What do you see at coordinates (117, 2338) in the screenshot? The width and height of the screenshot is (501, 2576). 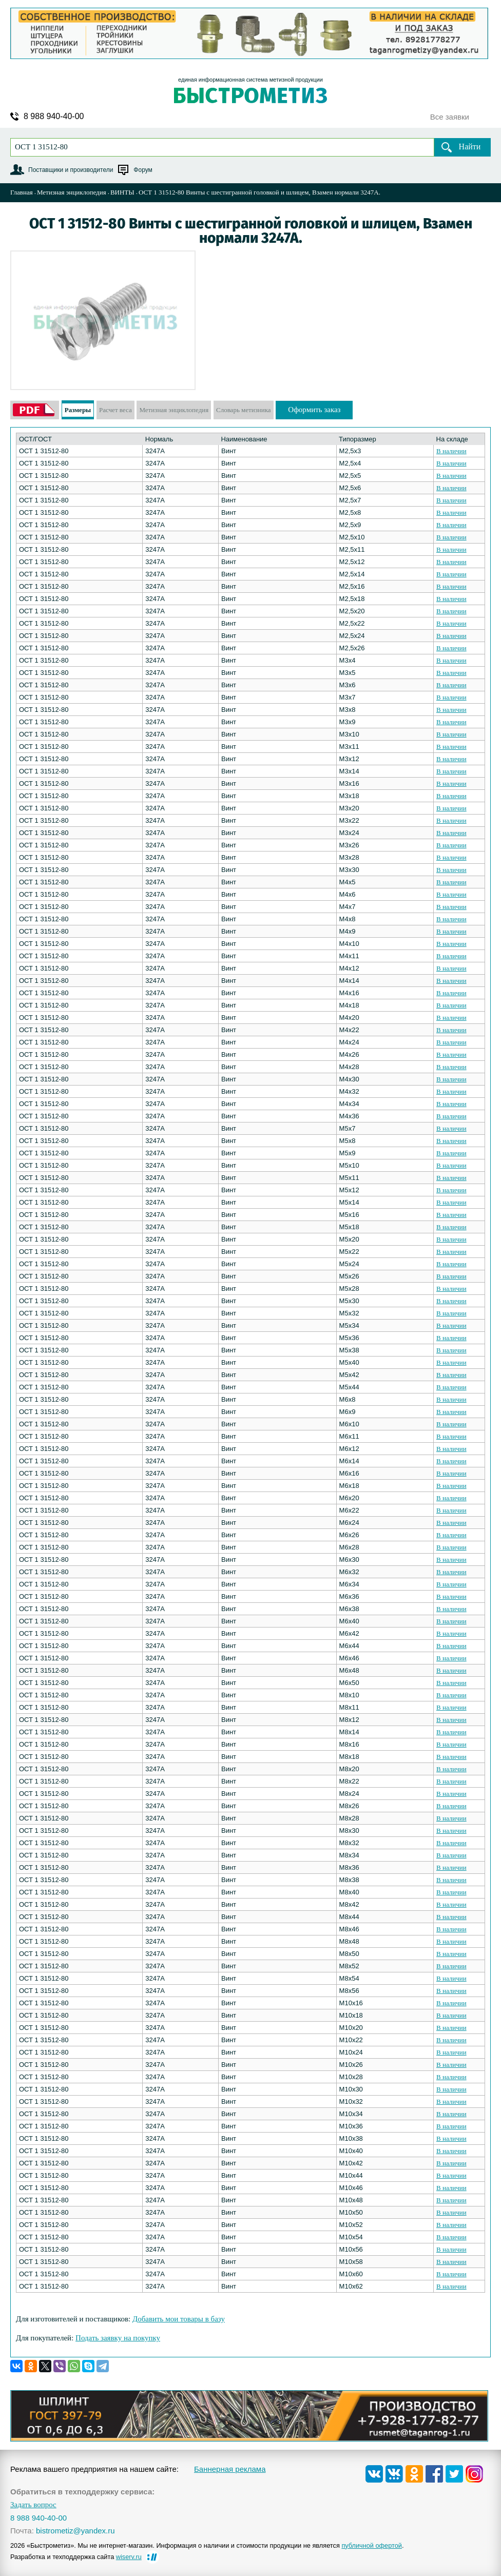 I see `Подать заявку на покупку` at bounding box center [117, 2338].